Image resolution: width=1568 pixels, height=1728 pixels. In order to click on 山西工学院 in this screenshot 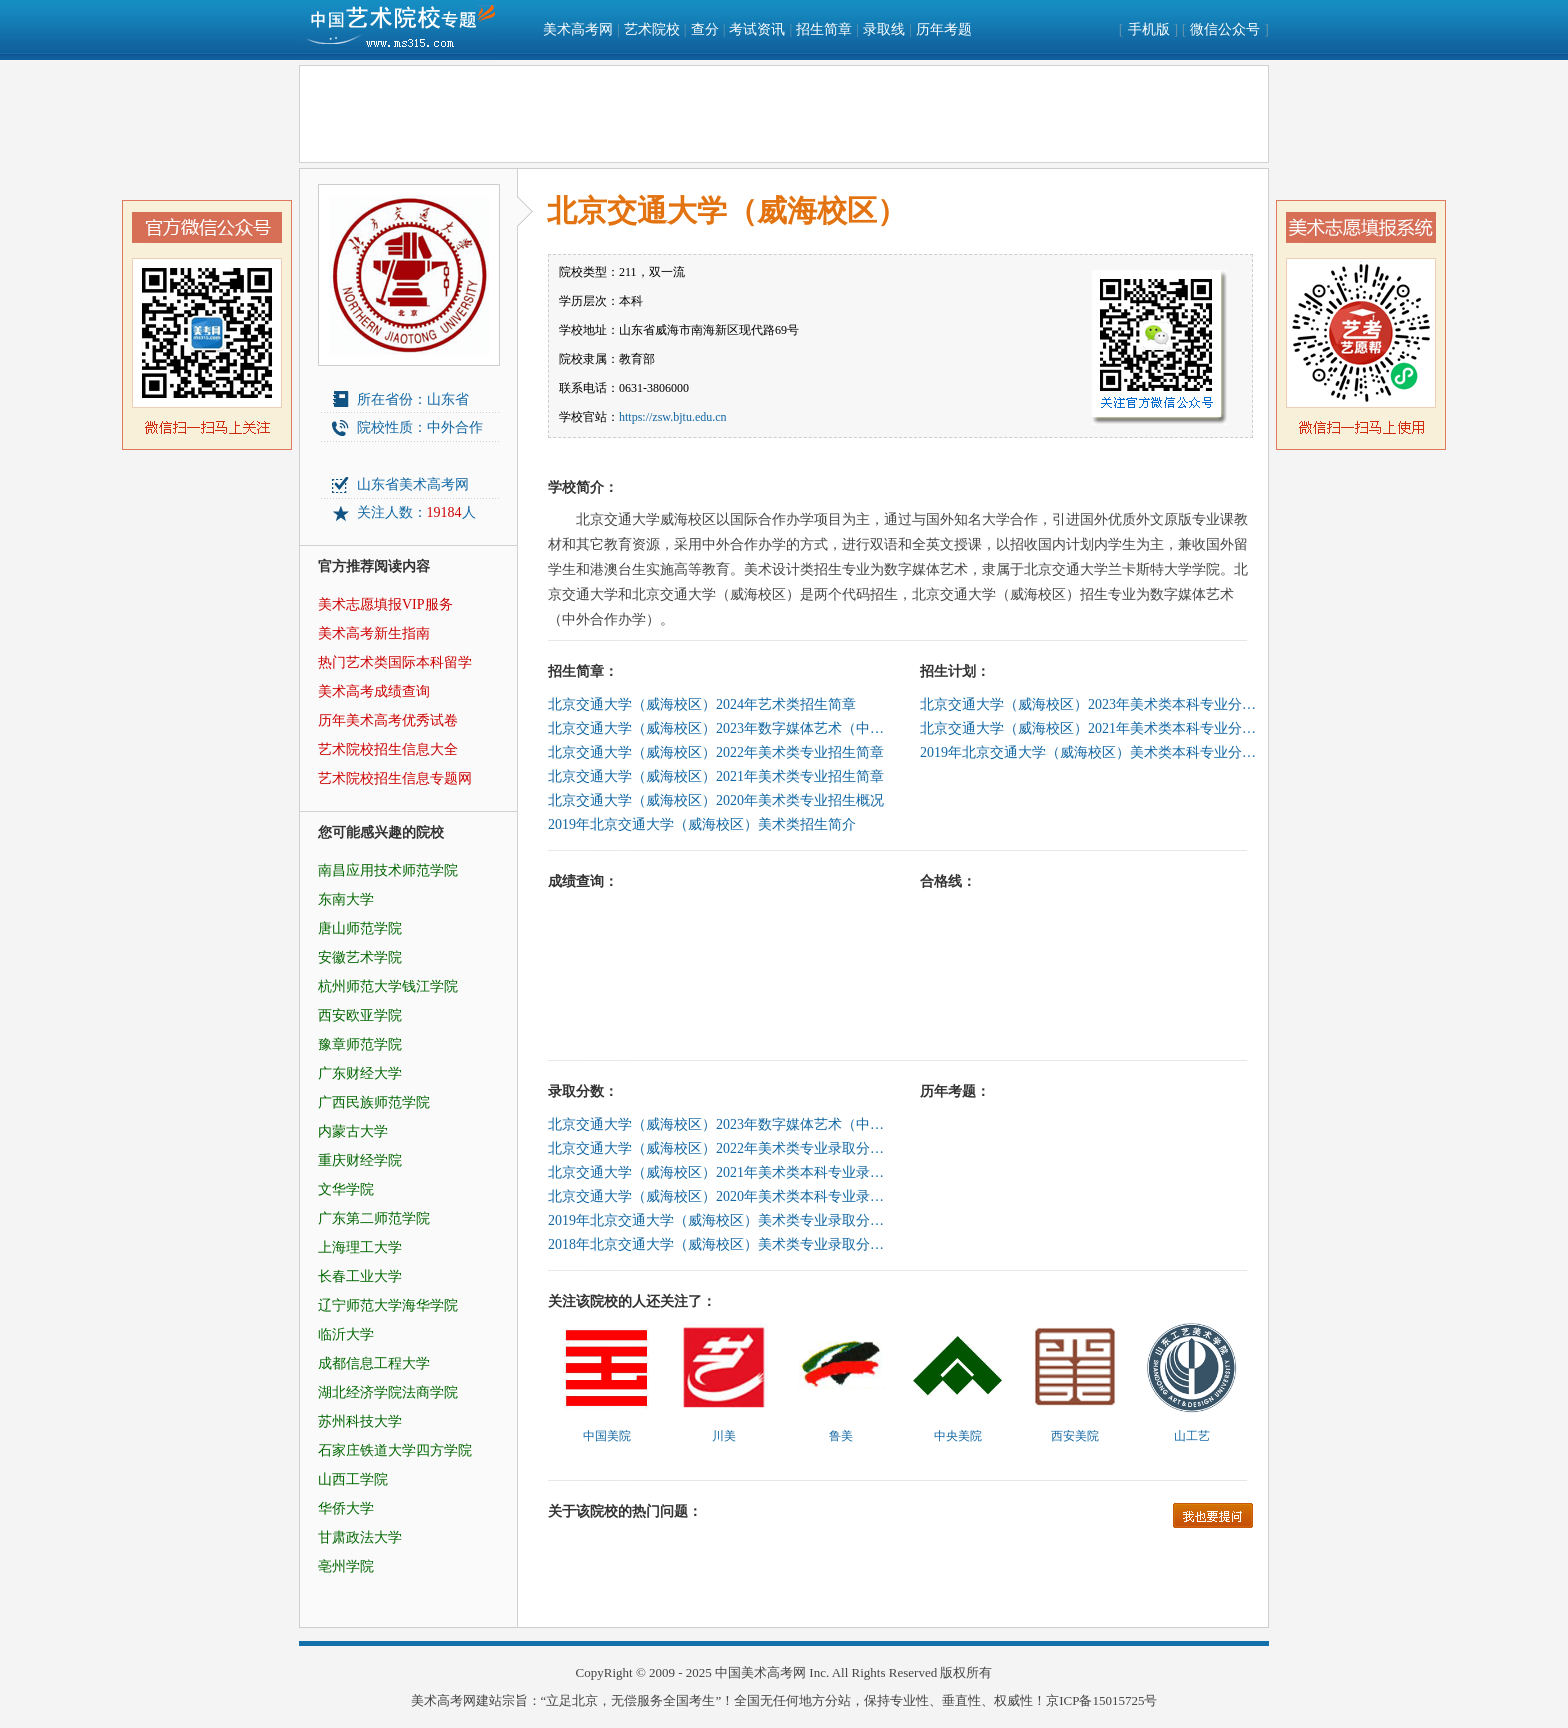, I will do `click(353, 1479)`.